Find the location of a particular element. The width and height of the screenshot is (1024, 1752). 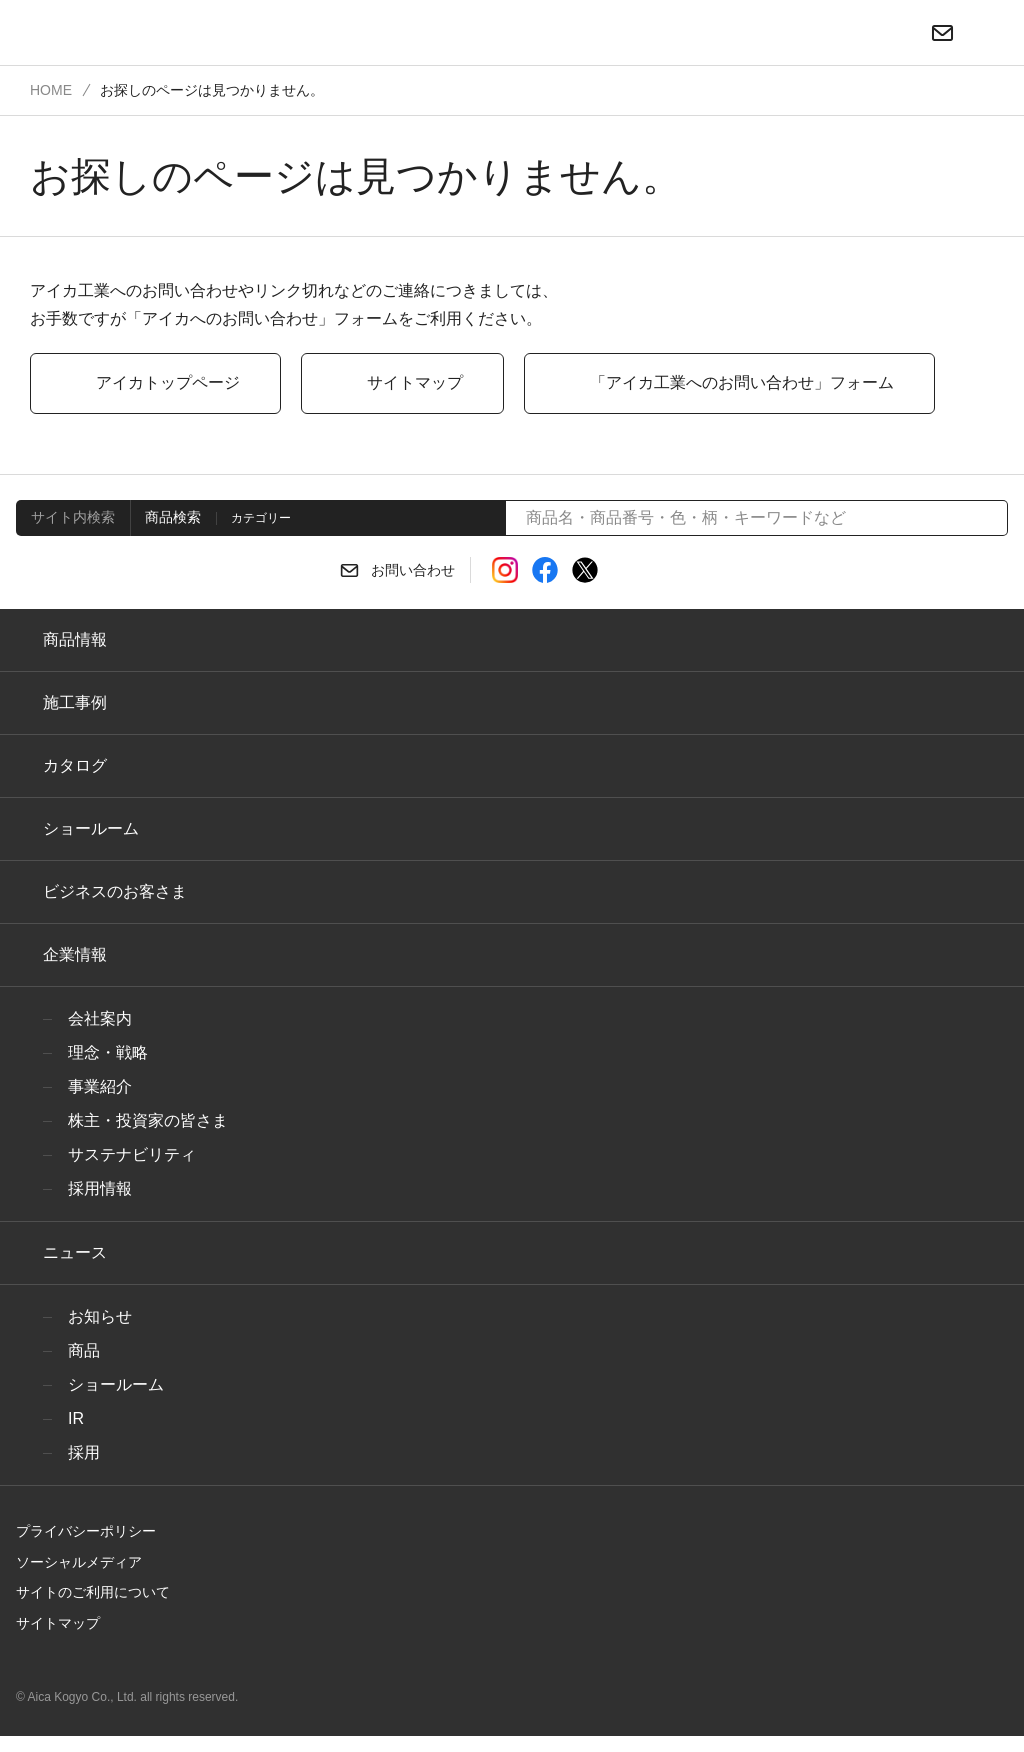

プライバシーポリシー is located at coordinates (80, 1531).